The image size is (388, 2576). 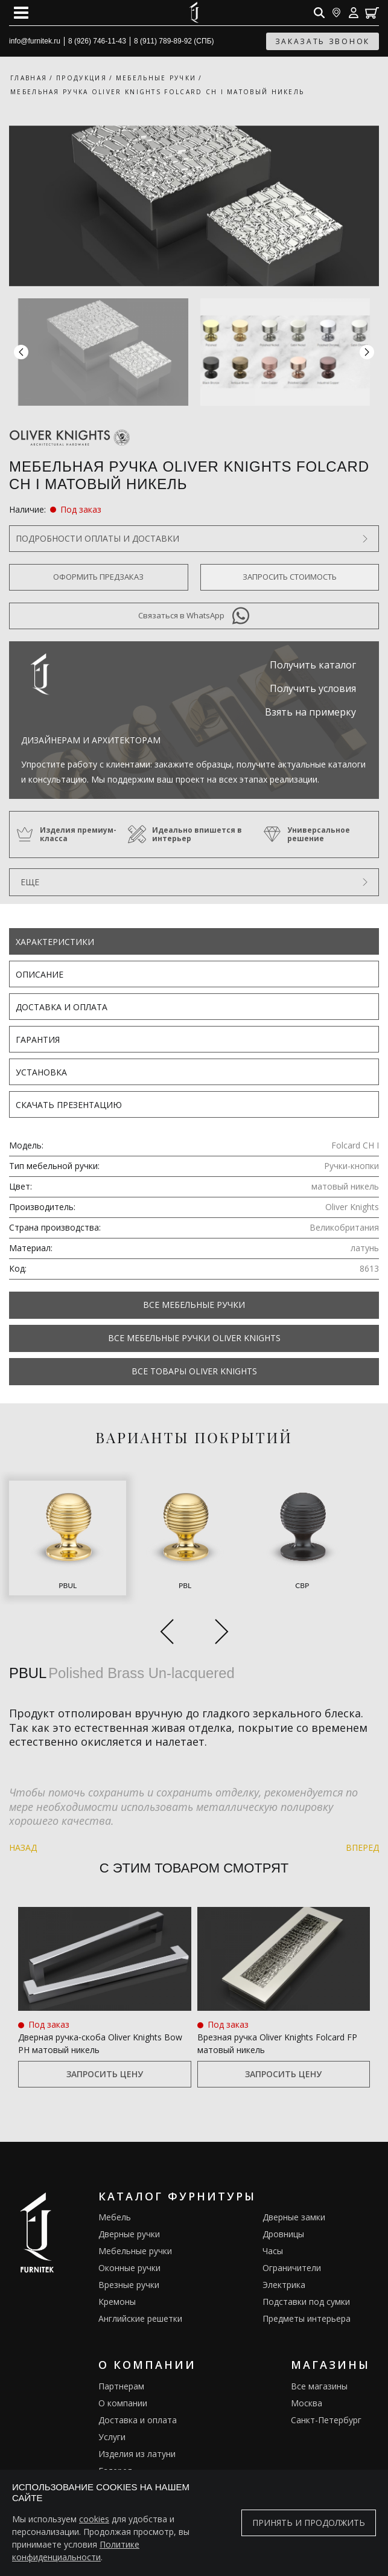 What do you see at coordinates (194, 1338) in the screenshot?
I see `Все Мебельные ручки Oliver Knights` at bounding box center [194, 1338].